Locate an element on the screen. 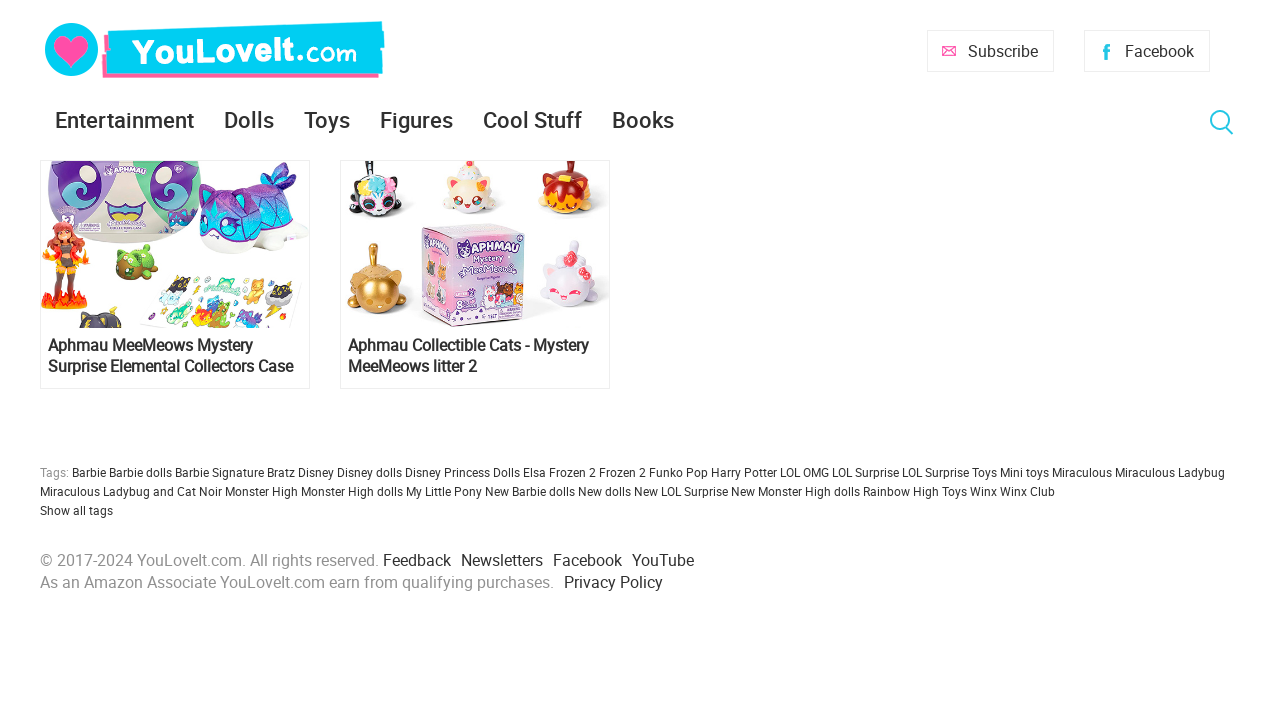 The height and width of the screenshot is (720, 1280). Winx is located at coordinates (983, 491).